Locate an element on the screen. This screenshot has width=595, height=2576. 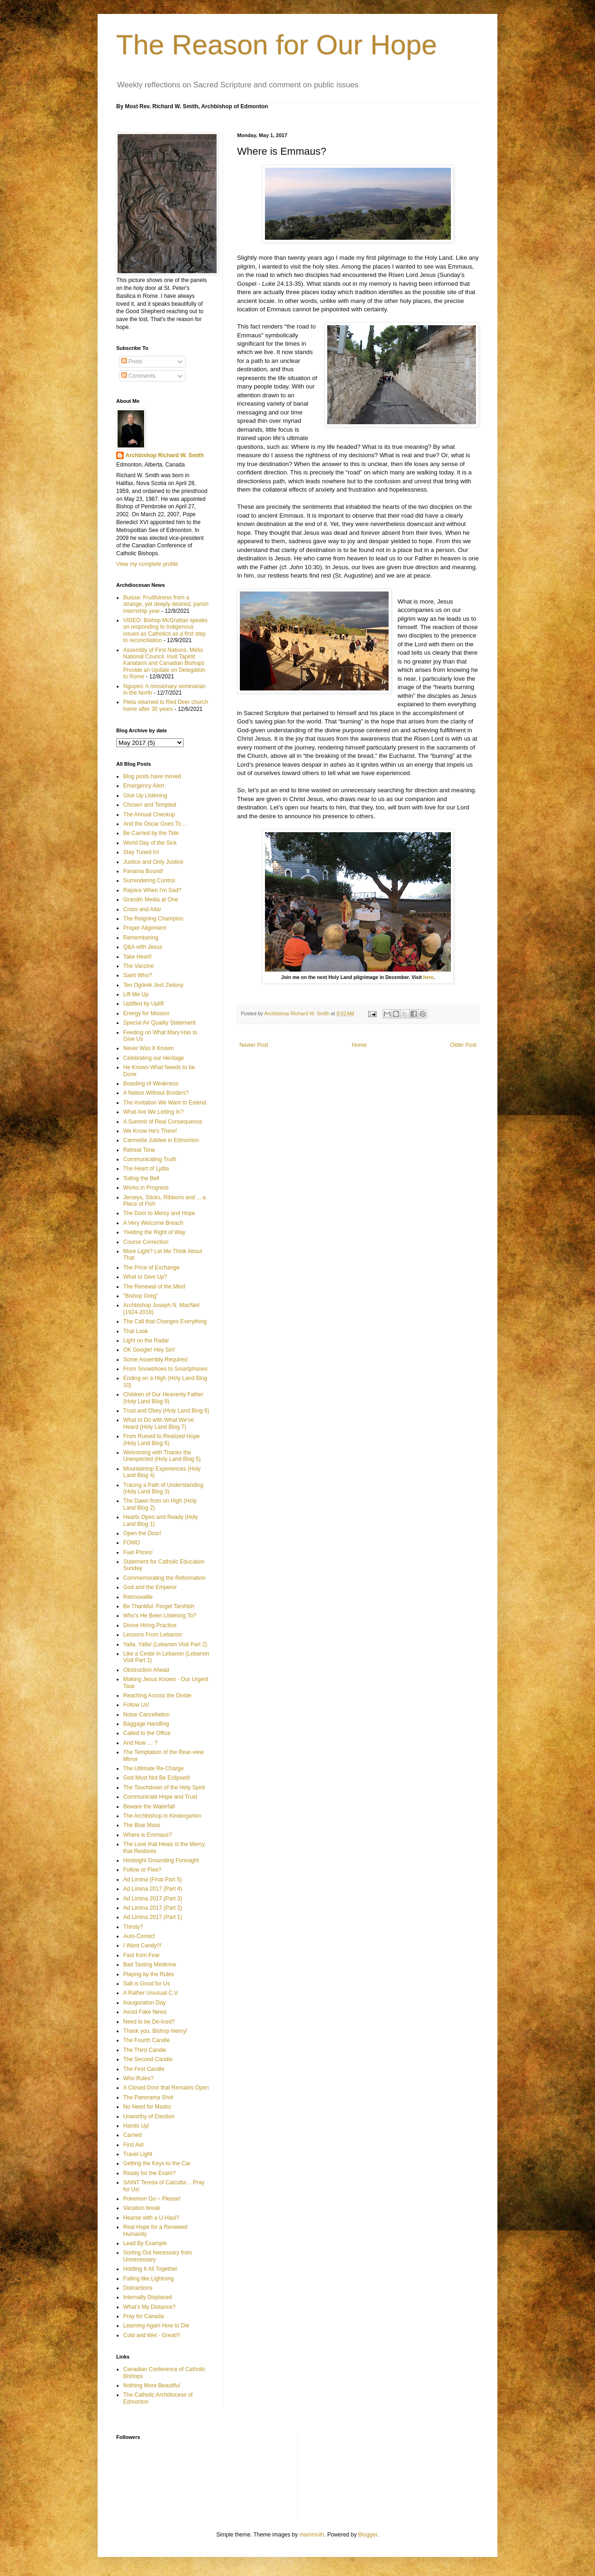
Holding It All Together is located at coordinates (150, 2269).